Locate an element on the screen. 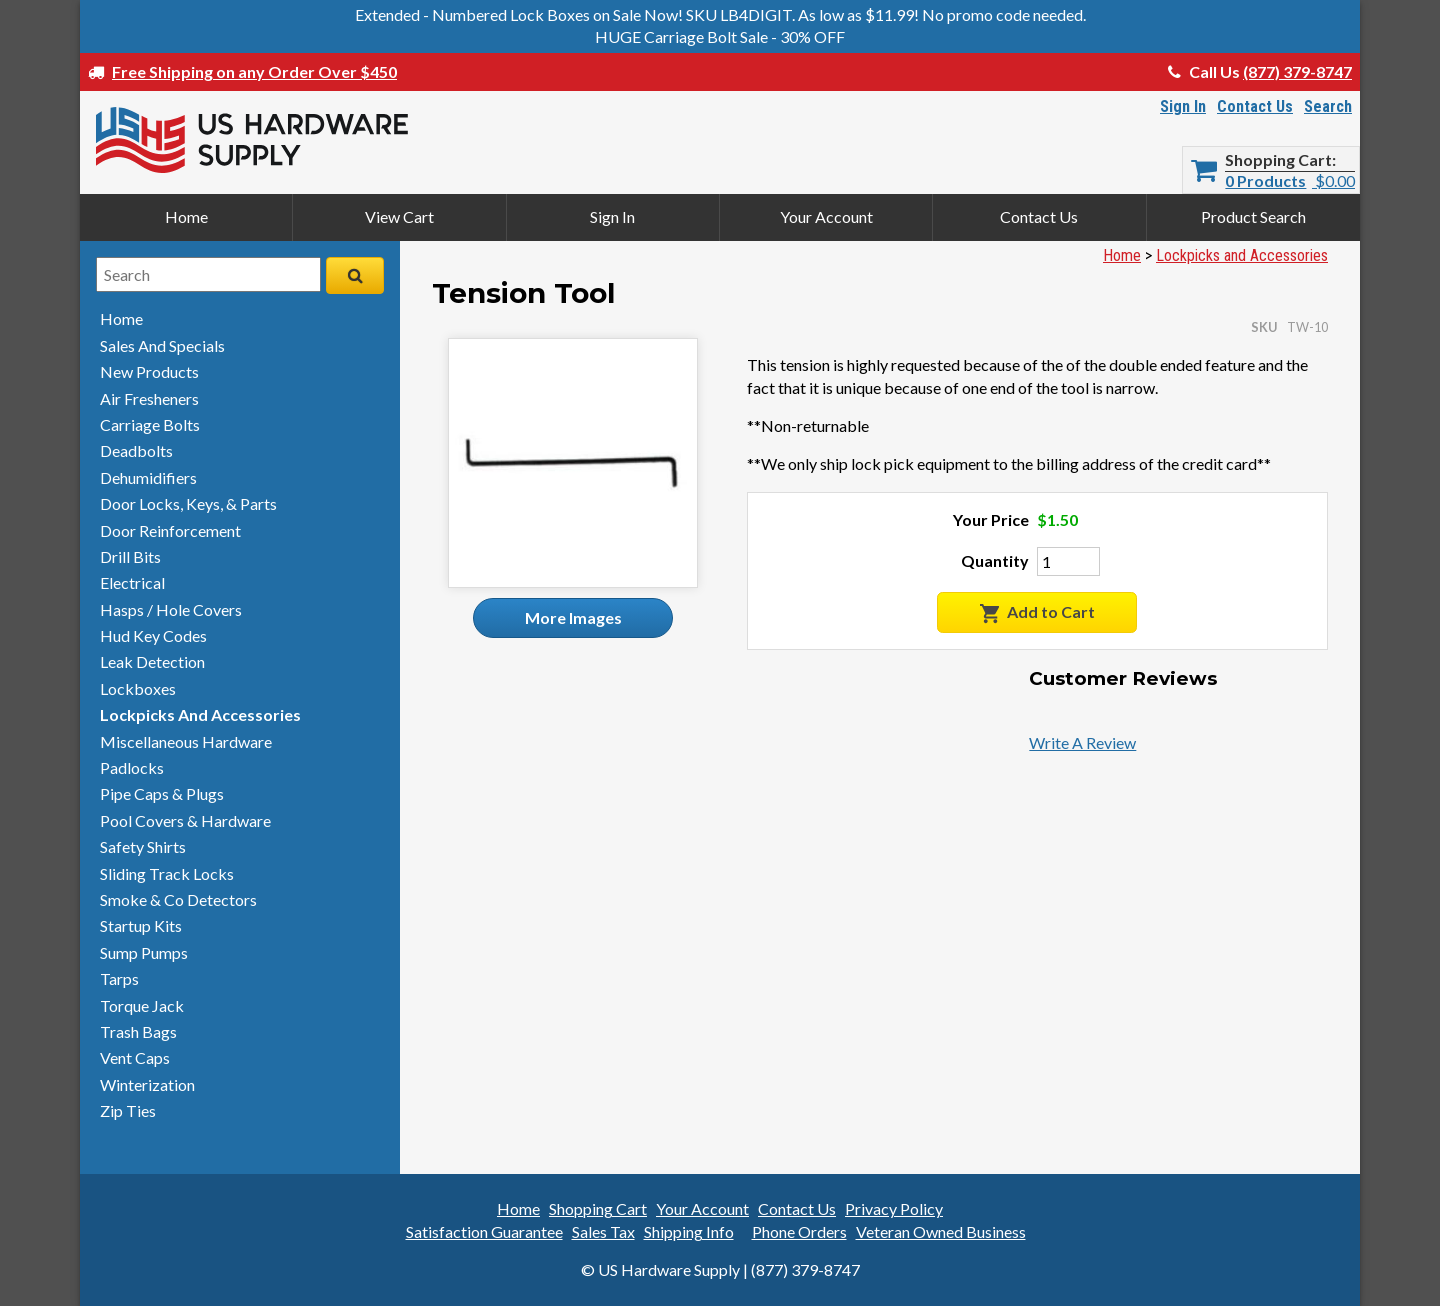 This screenshot has width=1440, height=1306. Write A Review is located at coordinates (1082, 742).